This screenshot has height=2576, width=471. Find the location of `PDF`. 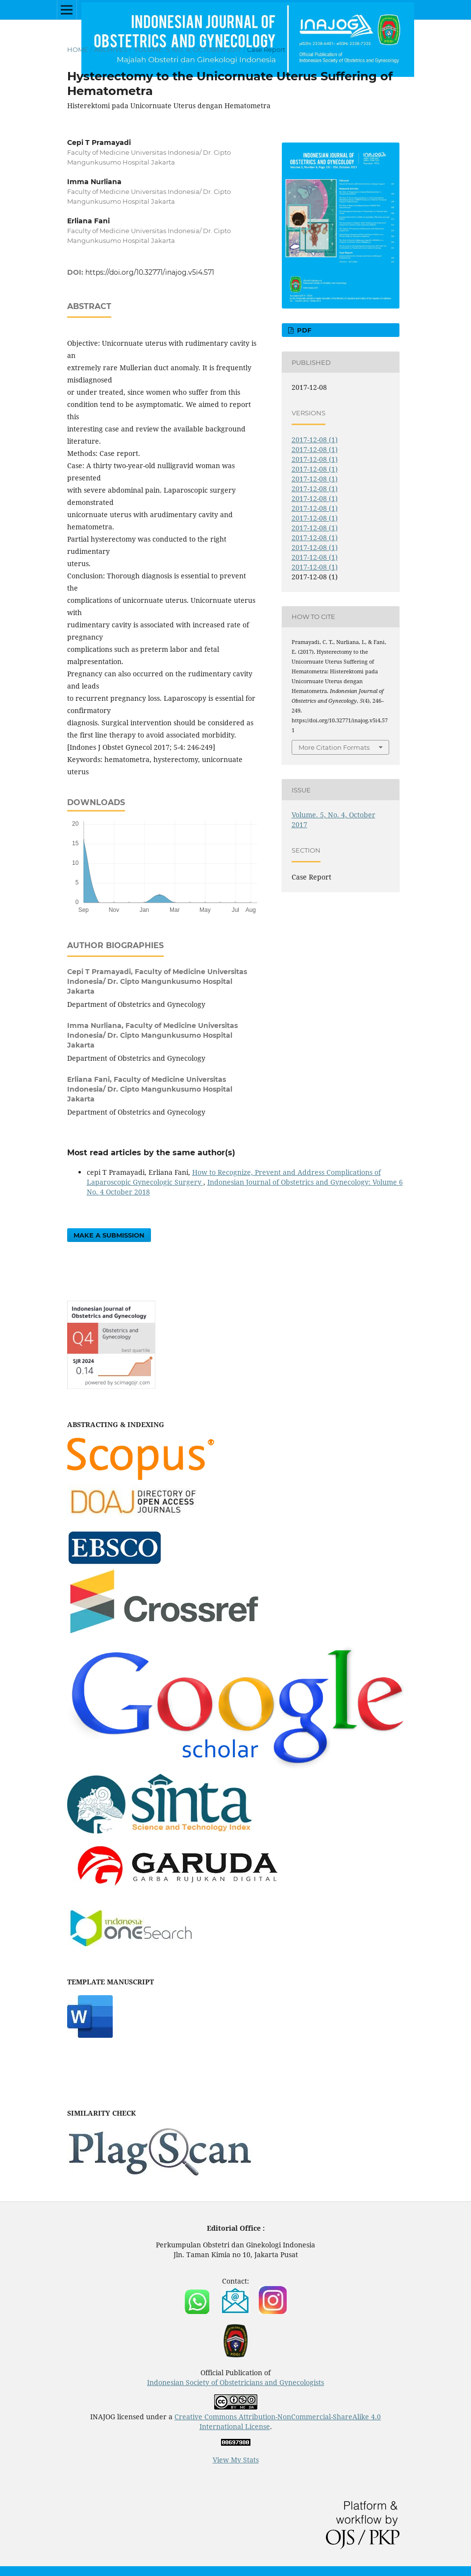

PDF is located at coordinates (303, 330).